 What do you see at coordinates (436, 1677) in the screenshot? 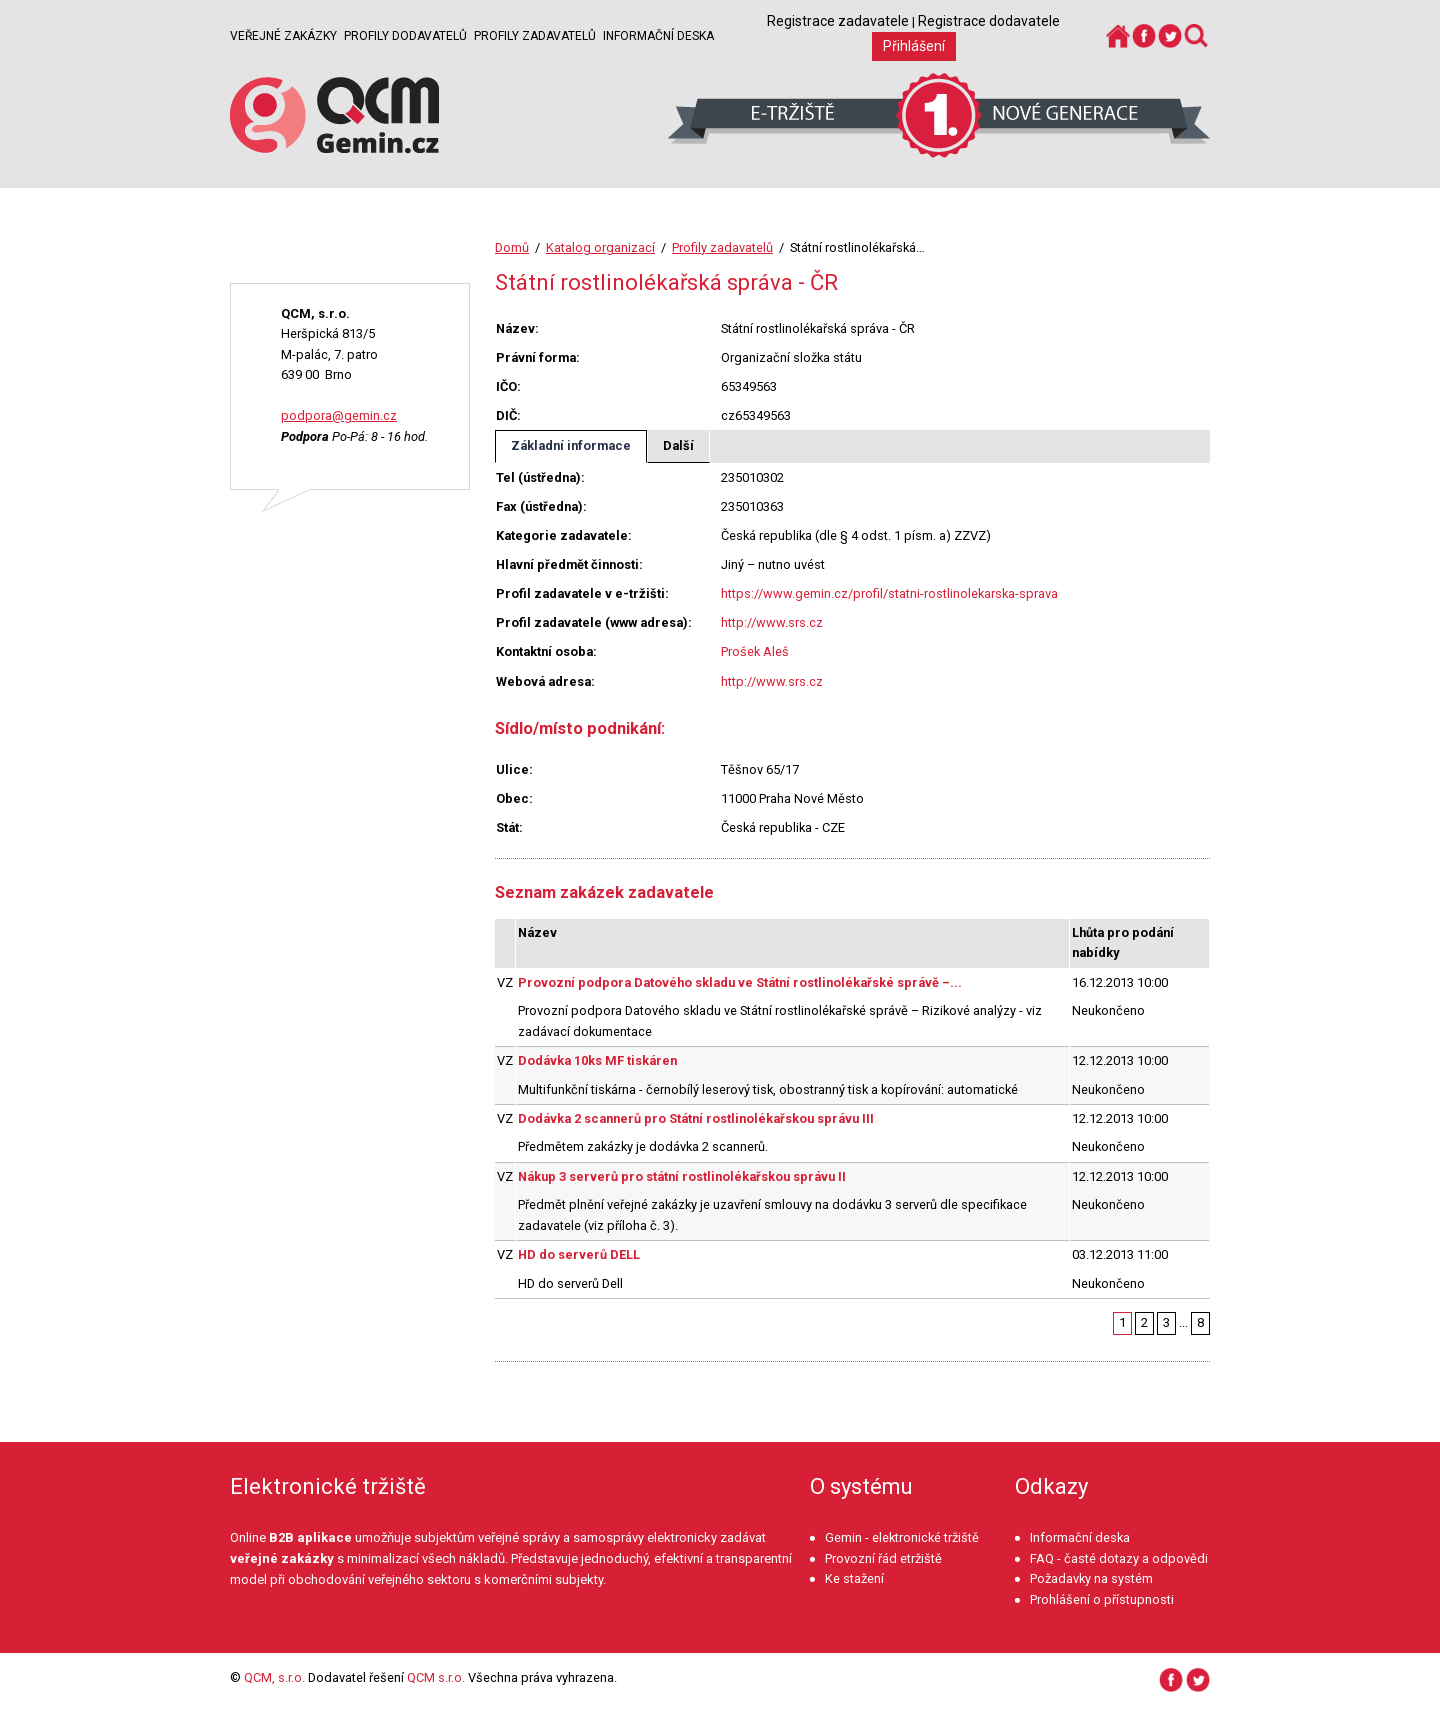
I see `QCM s.r.o.` at bounding box center [436, 1677].